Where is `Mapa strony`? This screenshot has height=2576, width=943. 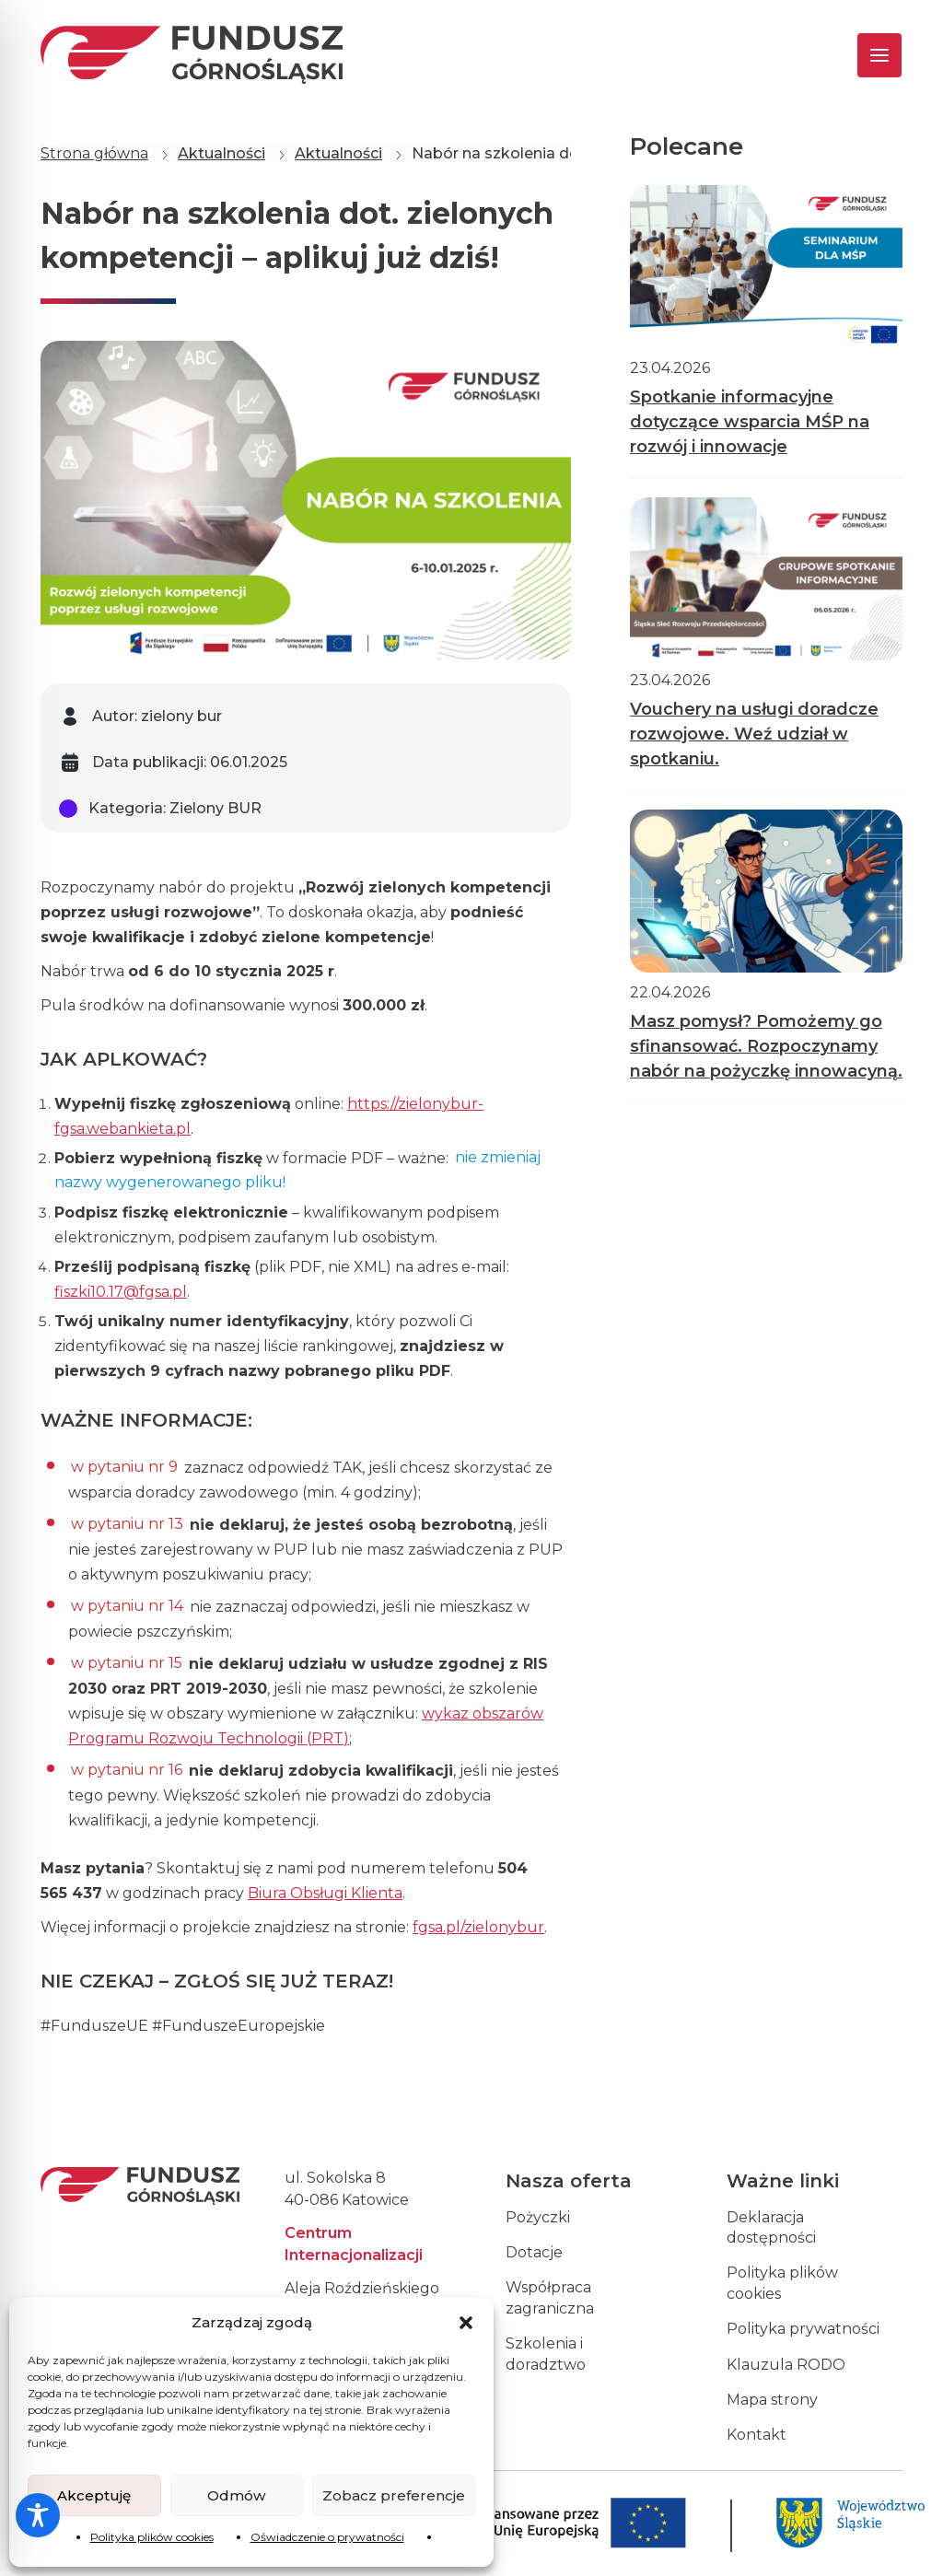
Mapa strony is located at coordinates (772, 2399).